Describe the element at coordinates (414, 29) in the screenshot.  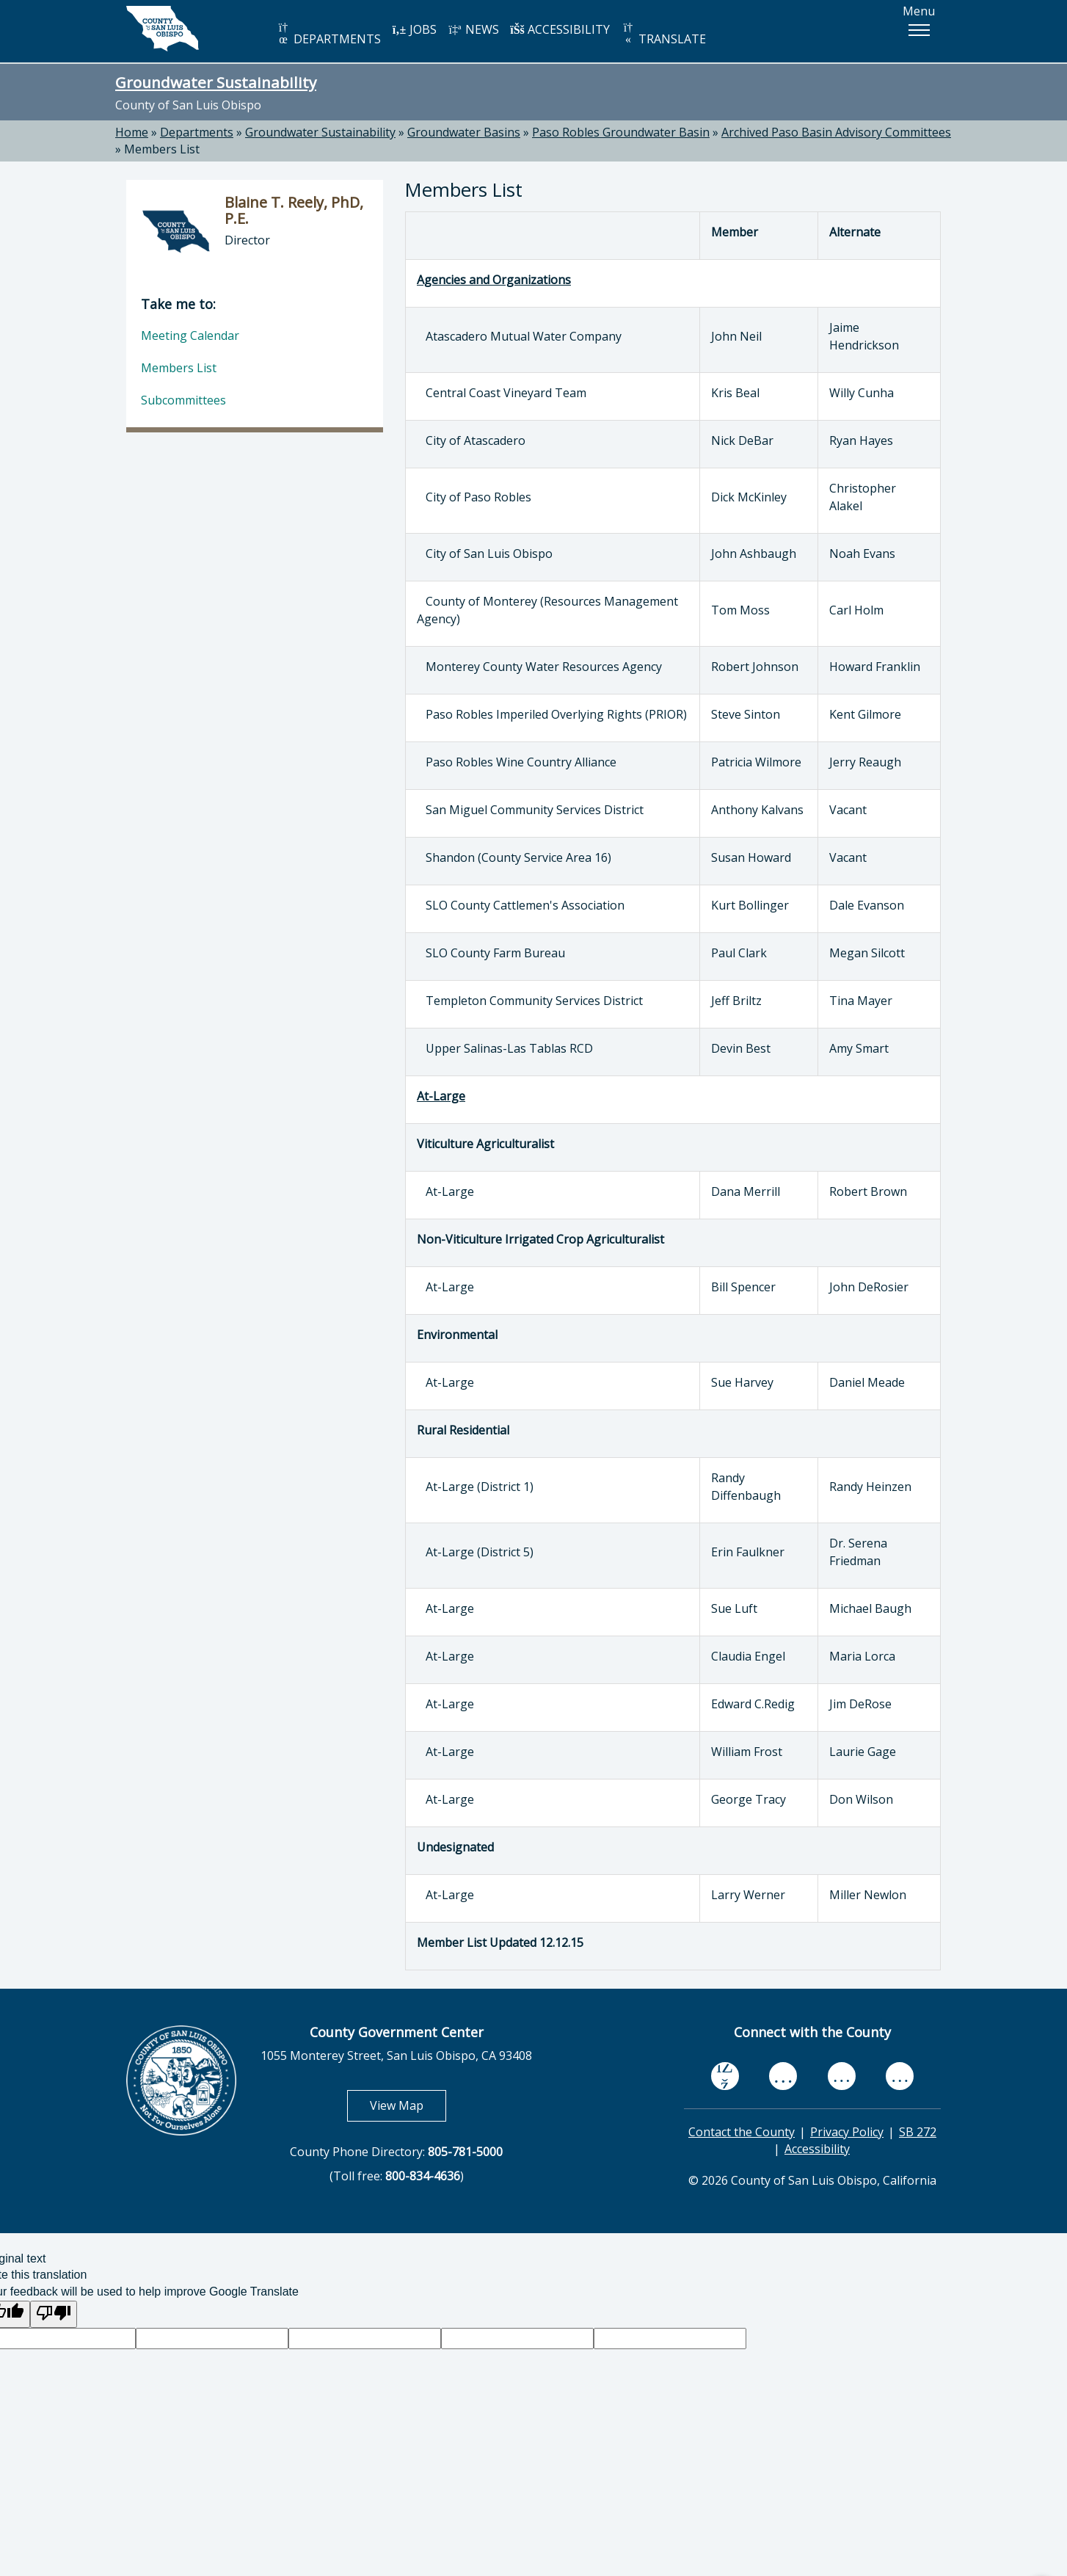
I see `JOBS` at that location.